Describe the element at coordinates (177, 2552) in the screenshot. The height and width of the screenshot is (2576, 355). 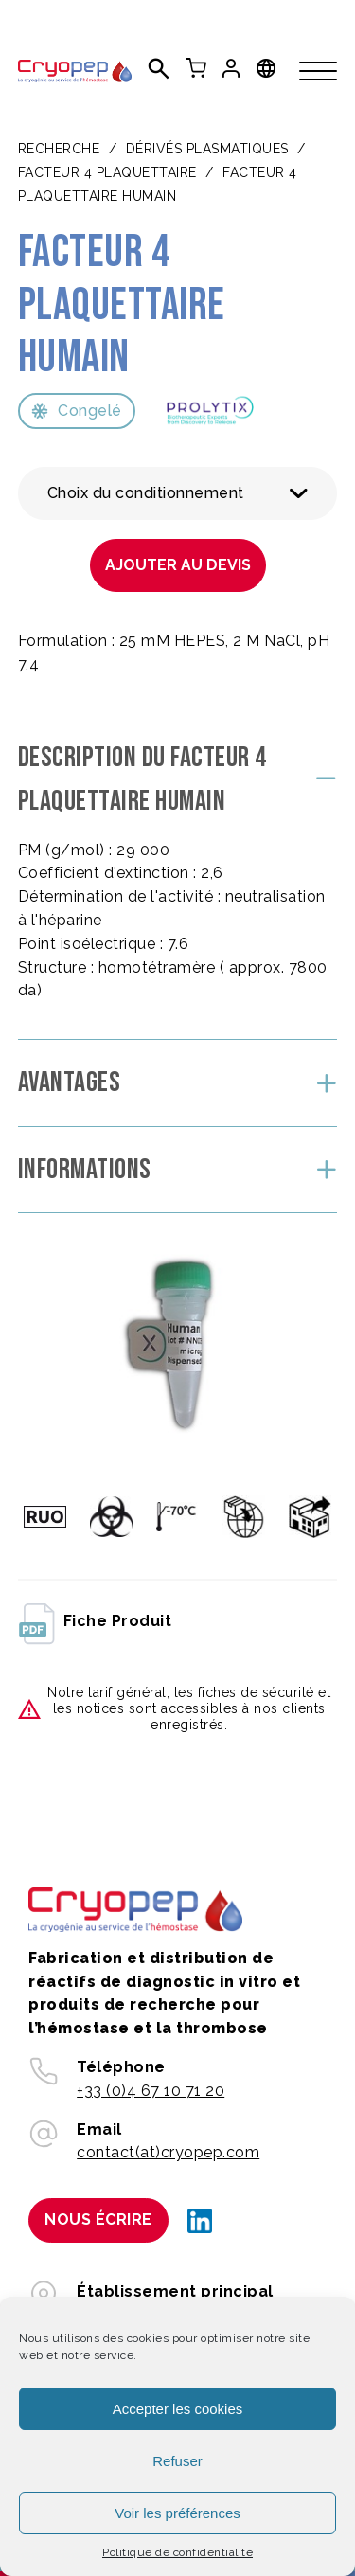
I see `Politique de confidentialité` at that location.